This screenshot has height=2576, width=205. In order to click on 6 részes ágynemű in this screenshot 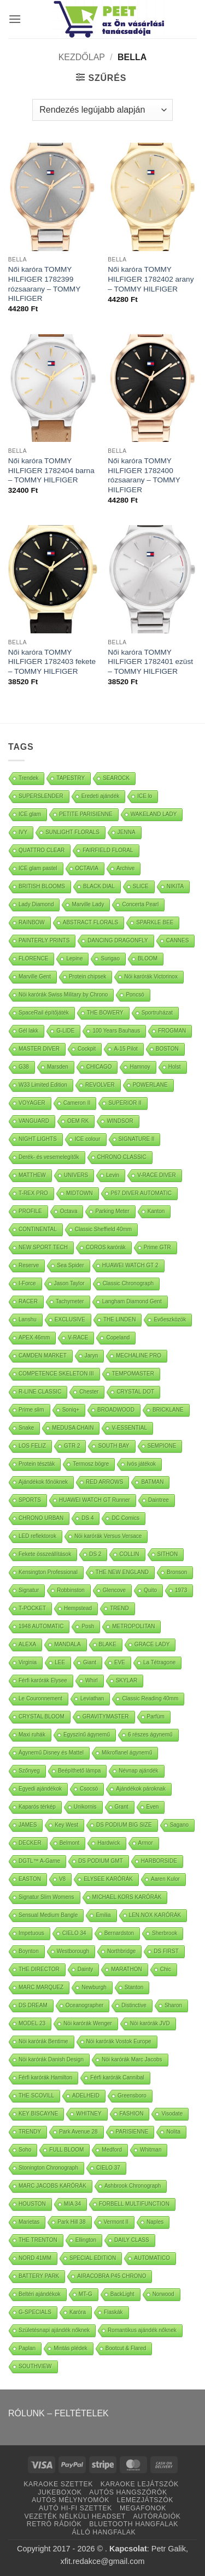, I will do `click(150, 1735)`.